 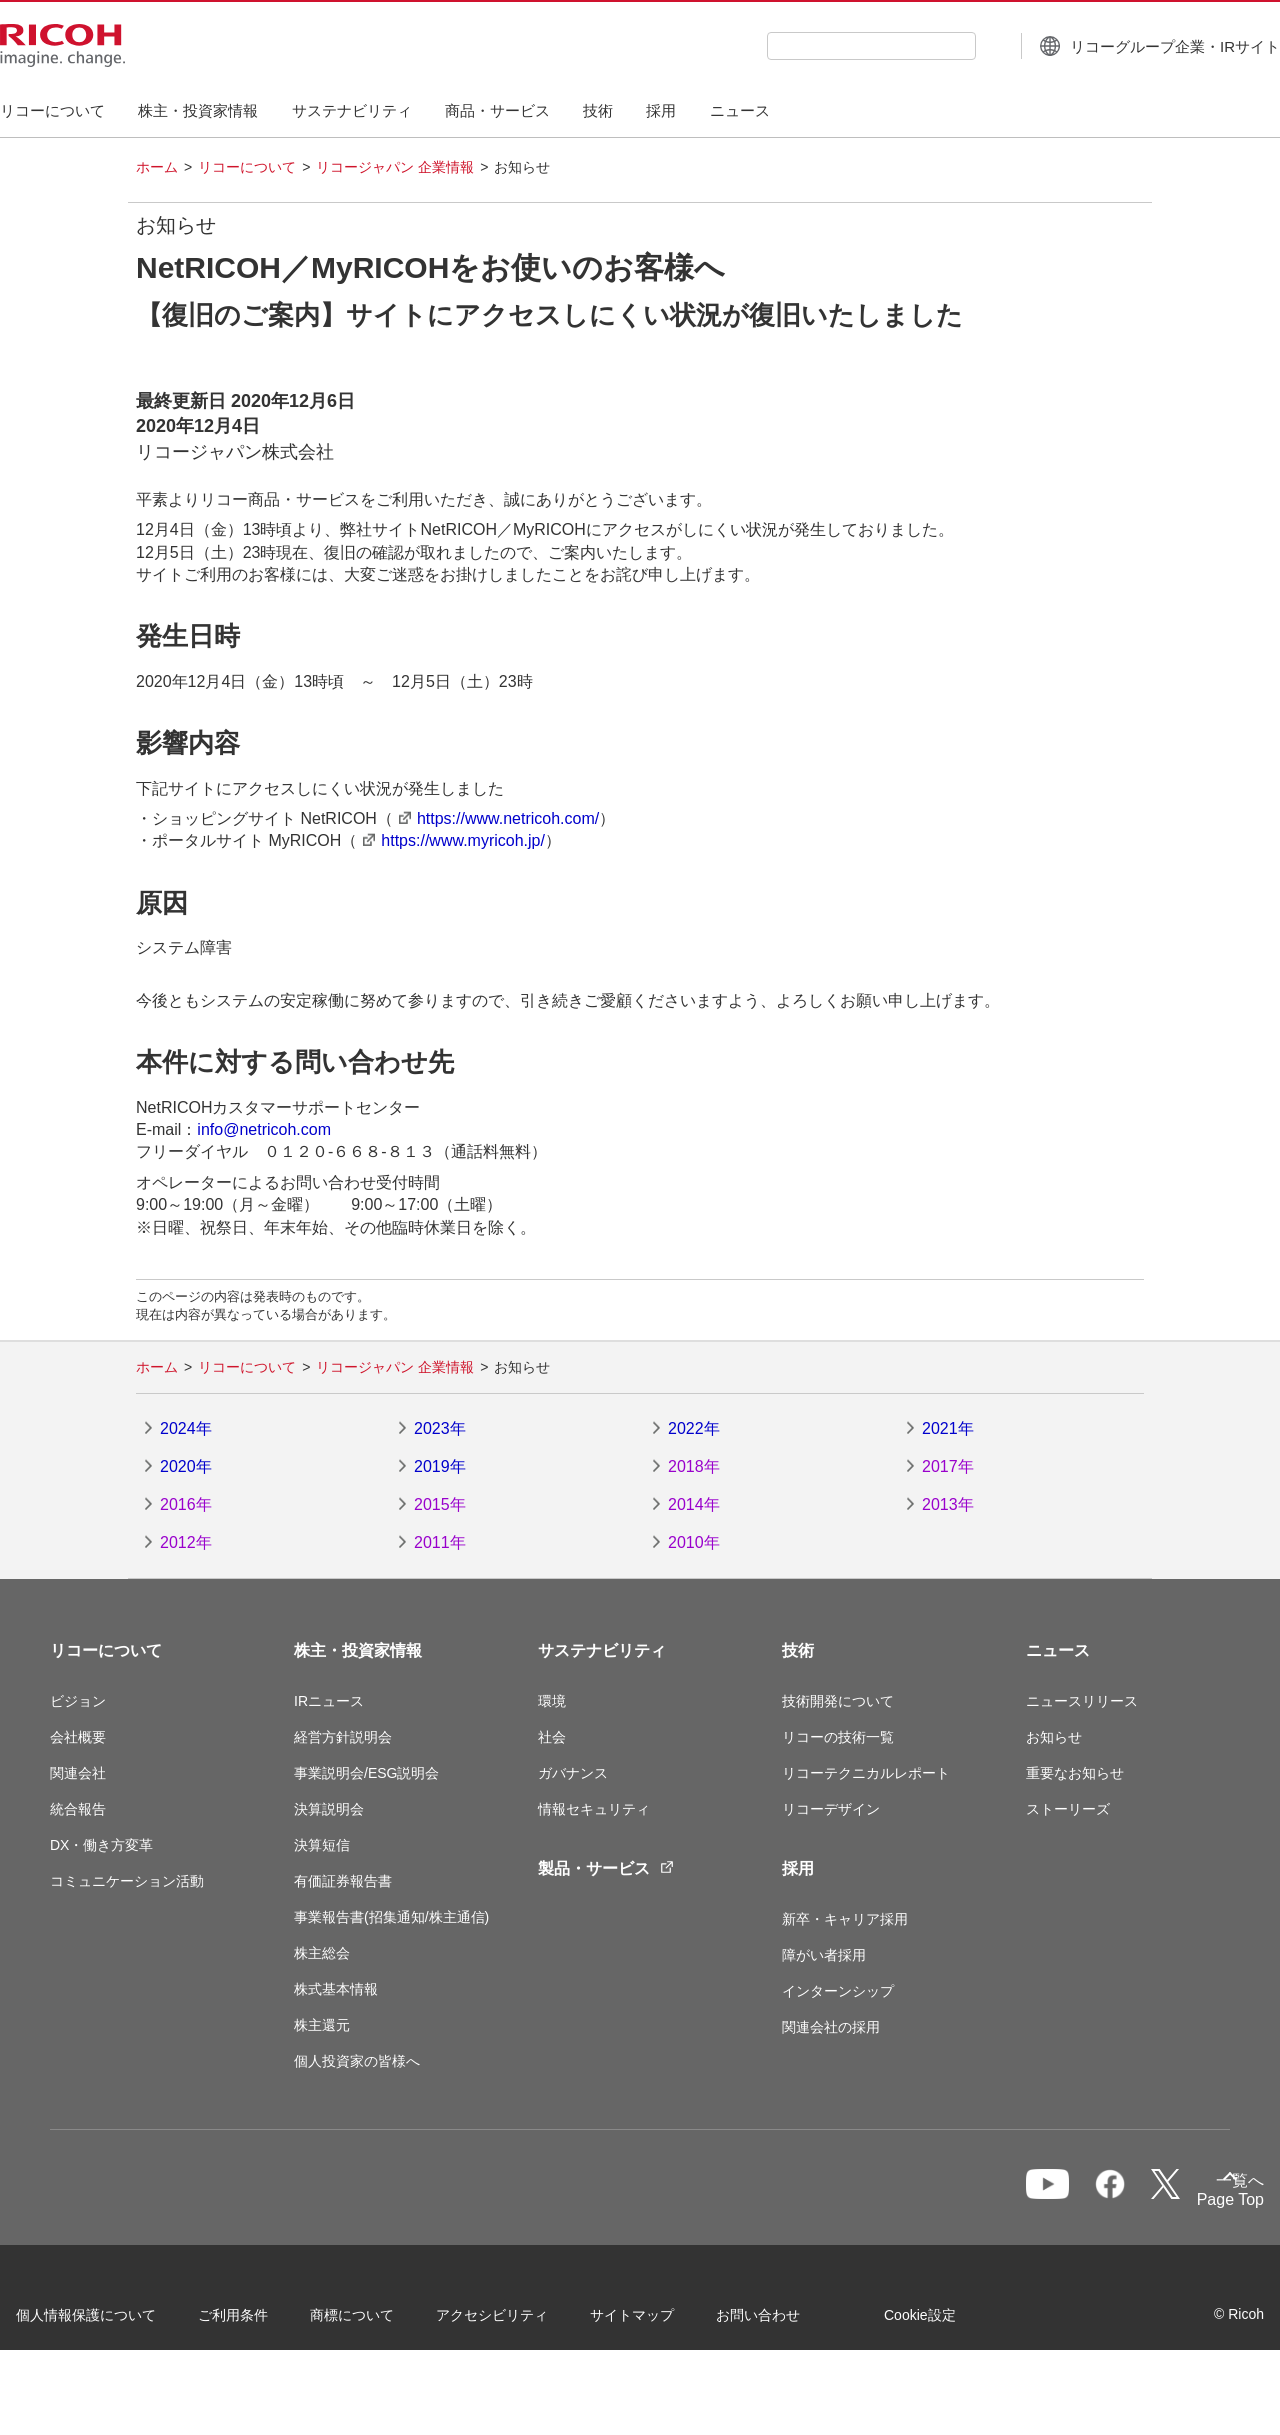 What do you see at coordinates (508, 818) in the screenshot?
I see `https://www.netricoh.com/` at bounding box center [508, 818].